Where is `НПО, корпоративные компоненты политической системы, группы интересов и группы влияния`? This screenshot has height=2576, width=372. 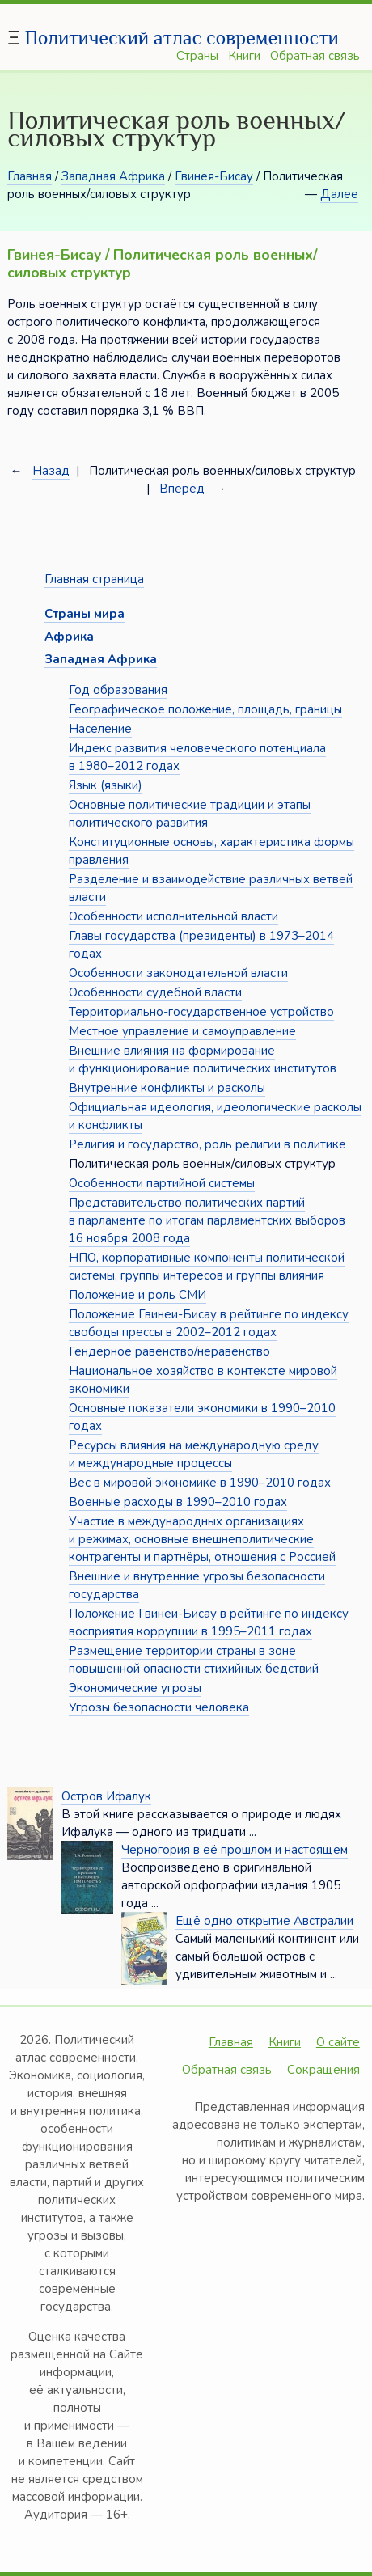 НПО, корпоративные компоненты политической системы, группы интересов и группы влияния is located at coordinates (207, 1267).